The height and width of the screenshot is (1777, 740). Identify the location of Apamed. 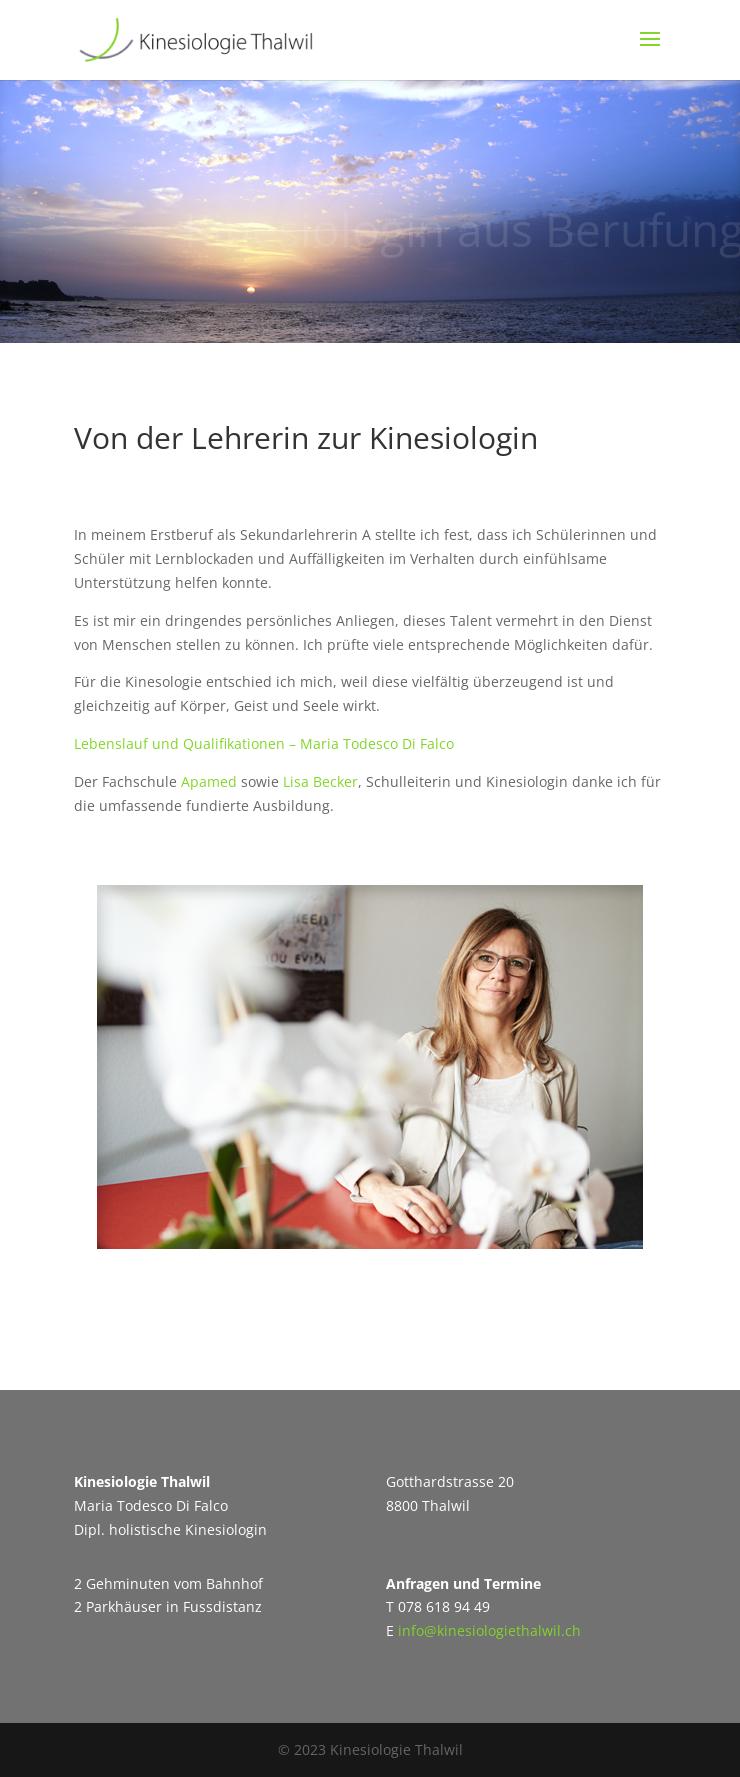
(209, 781).